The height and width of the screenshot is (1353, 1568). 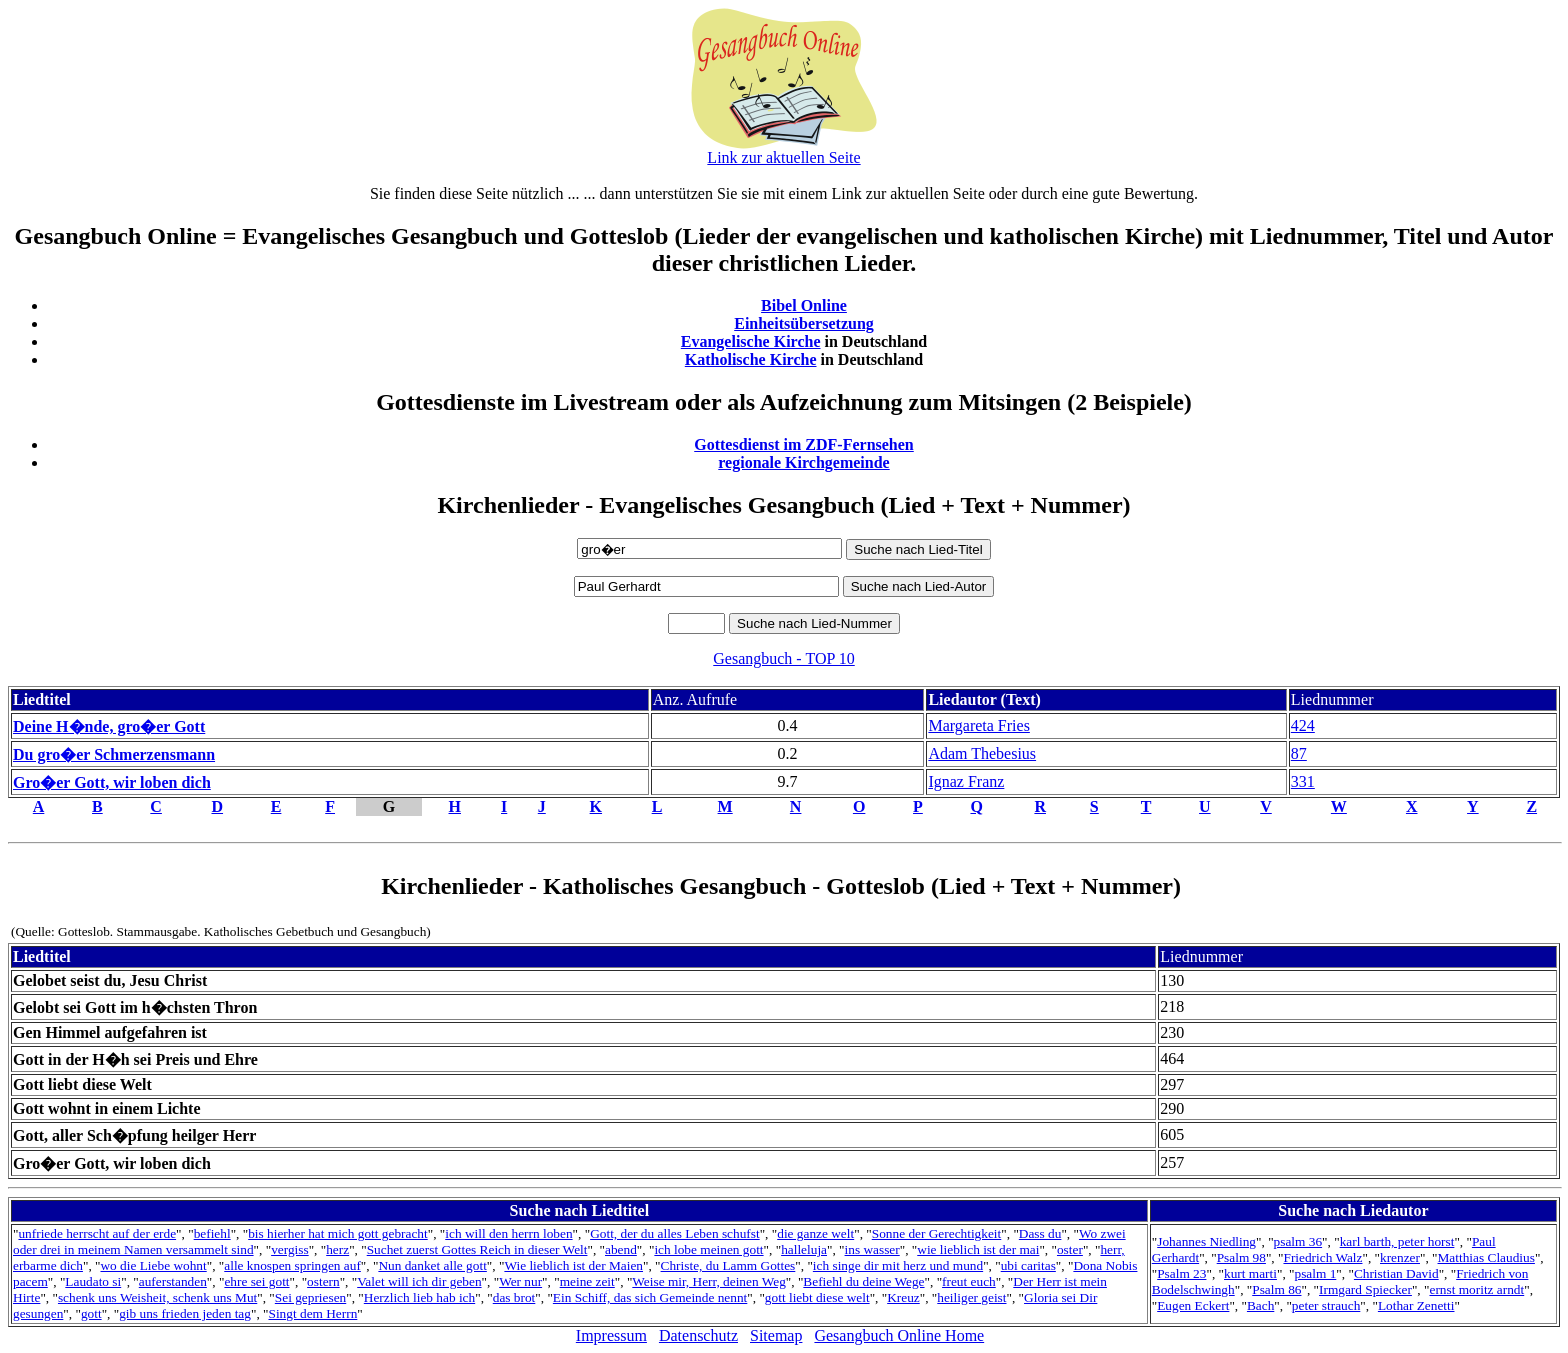 I want to click on Evangelische Kirche, so click(x=751, y=341).